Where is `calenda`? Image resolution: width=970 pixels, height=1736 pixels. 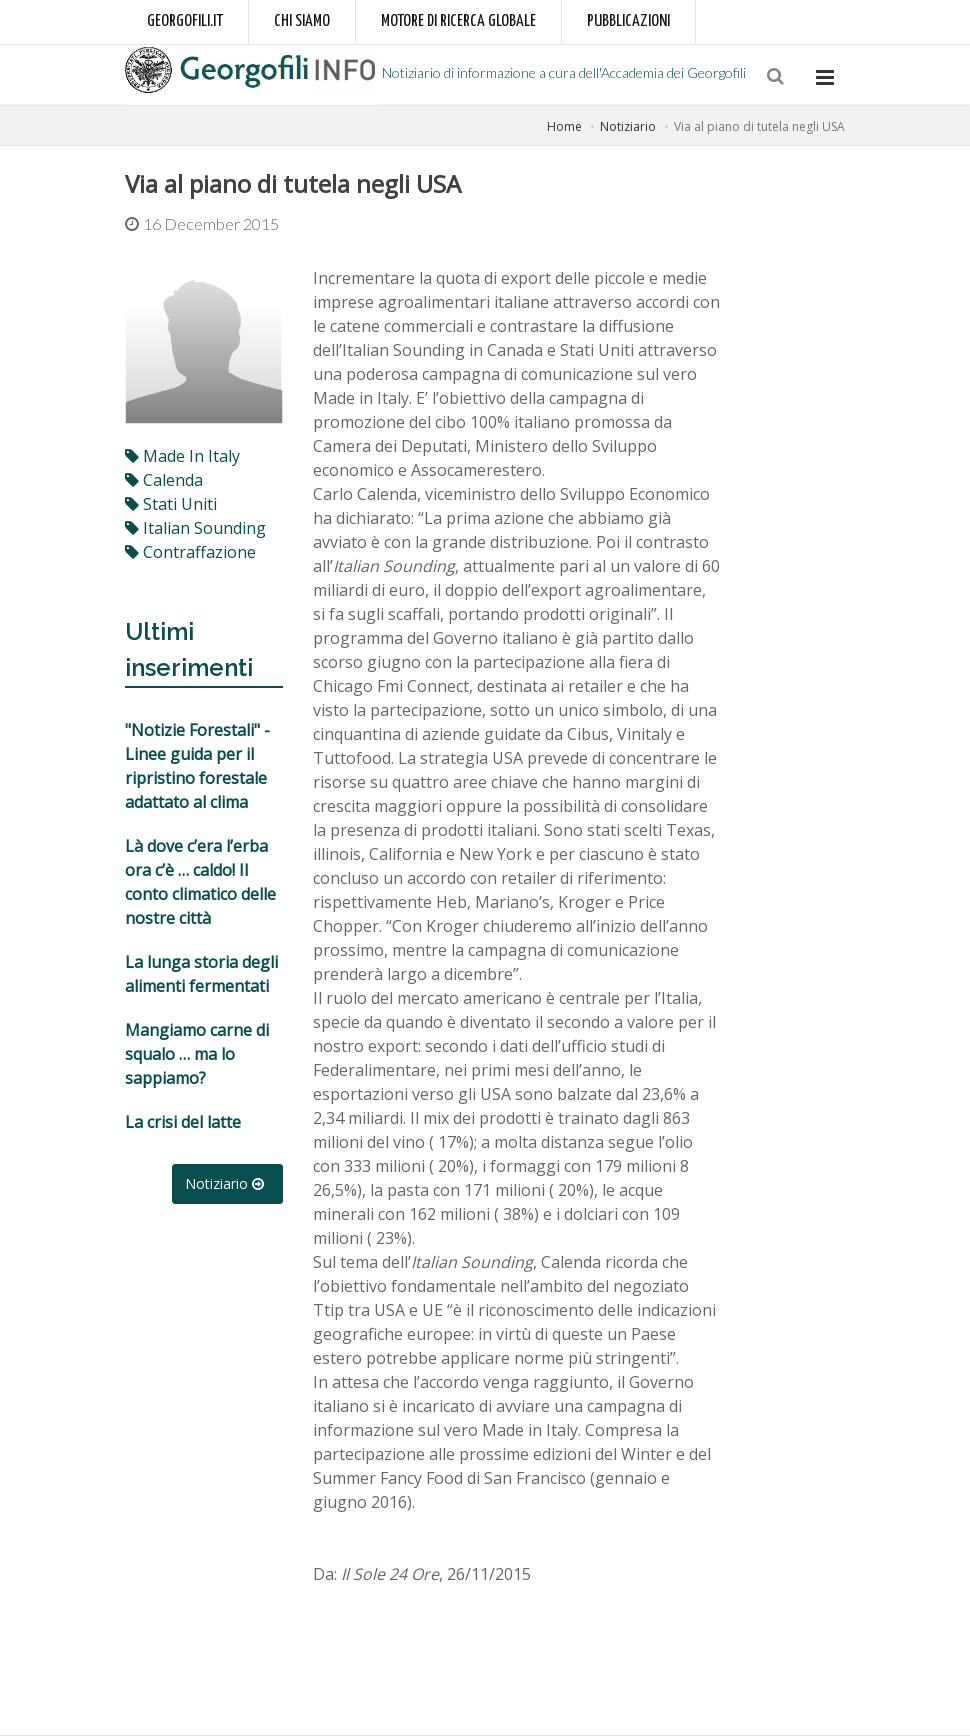
calenda is located at coordinates (164, 480).